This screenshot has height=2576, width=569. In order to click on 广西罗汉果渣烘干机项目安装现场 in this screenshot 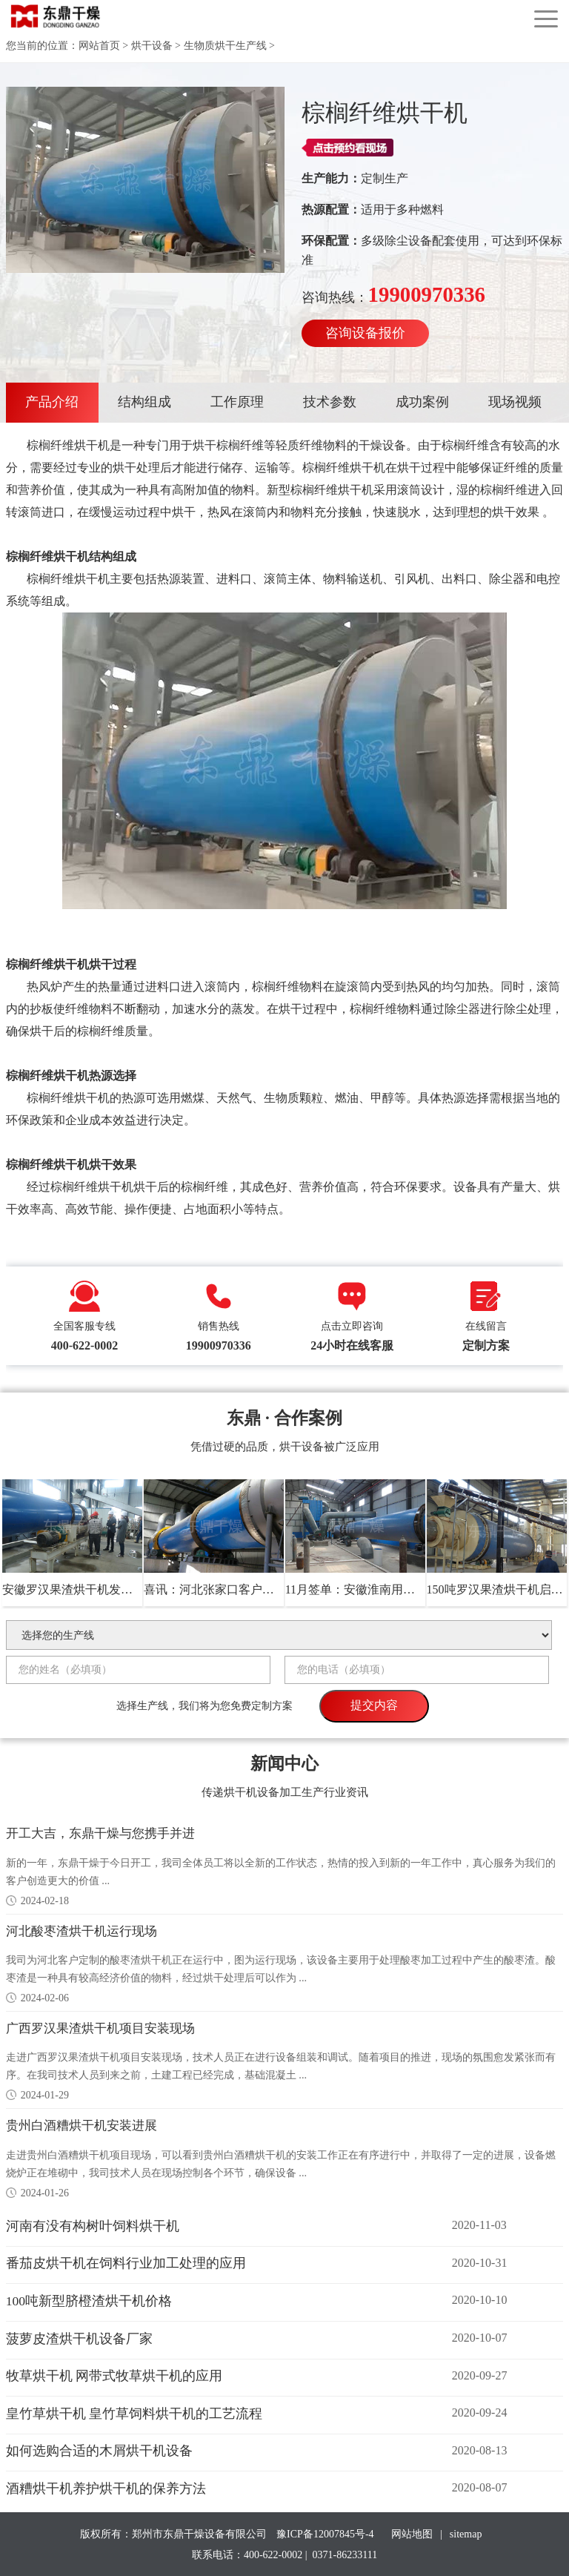, I will do `click(106, 2027)`.